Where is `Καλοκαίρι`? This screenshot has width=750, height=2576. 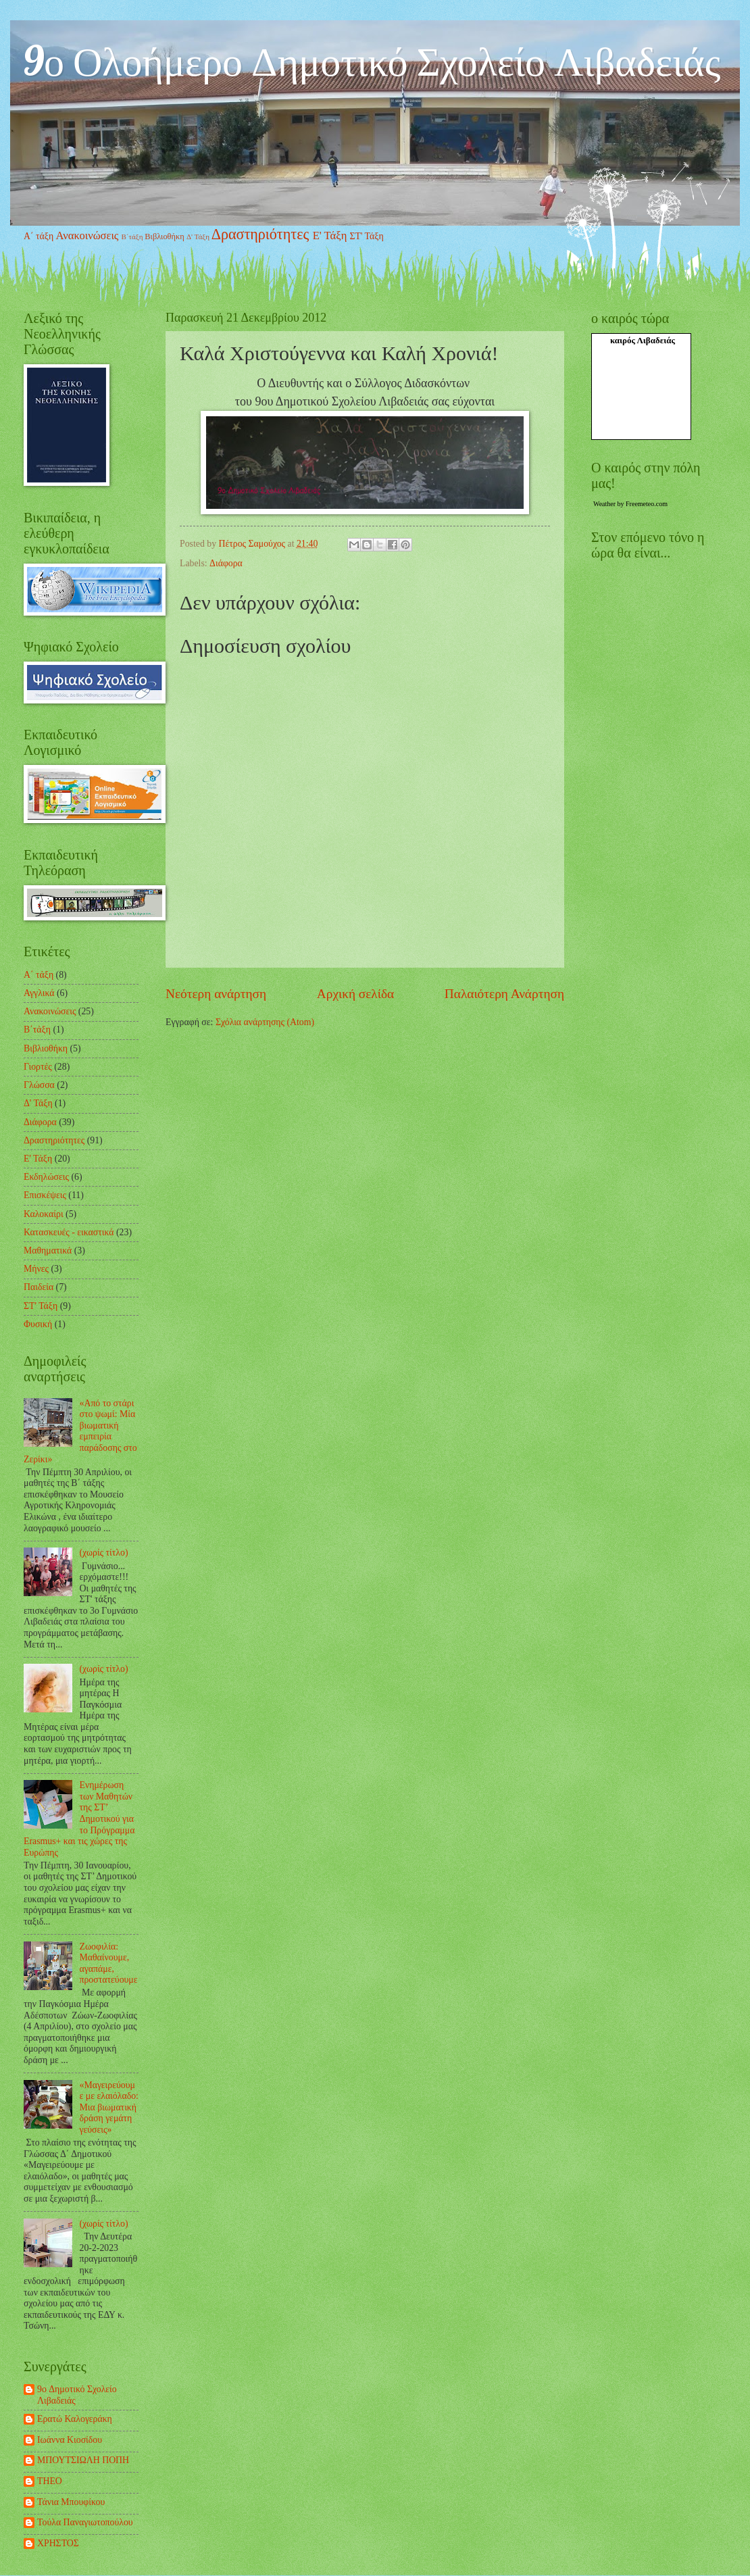 Καλοκαίρι is located at coordinates (44, 1214).